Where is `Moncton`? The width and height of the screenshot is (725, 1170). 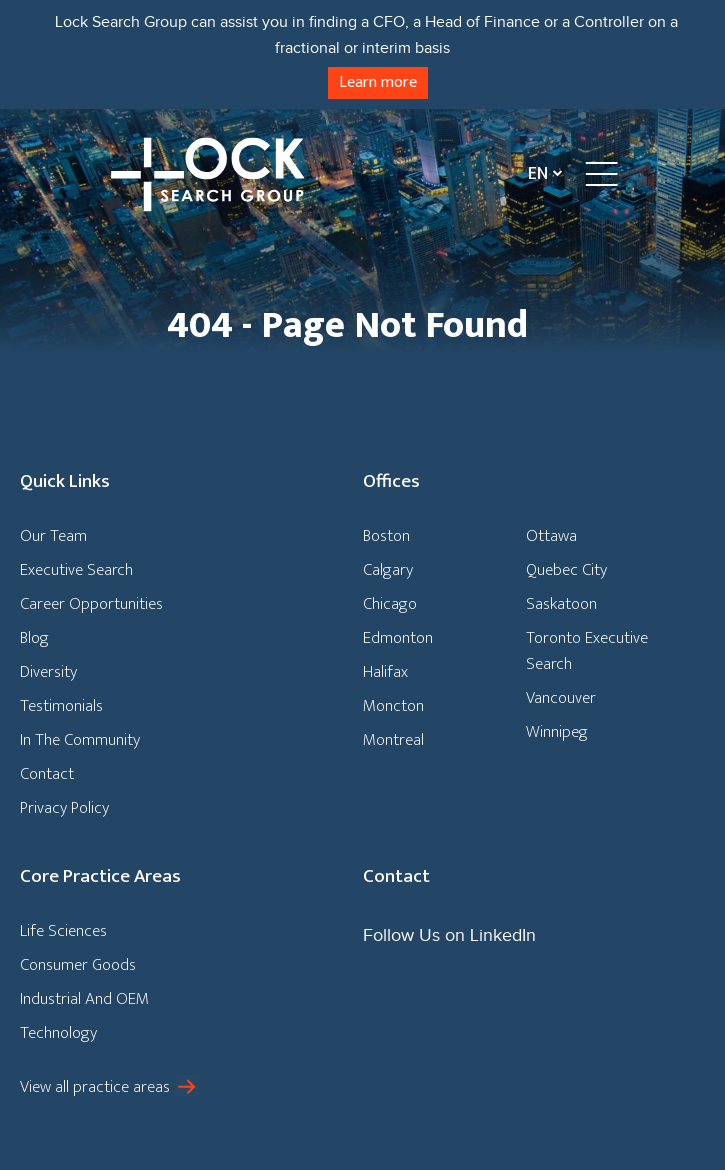 Moncton is located at coordinates (393, 706).